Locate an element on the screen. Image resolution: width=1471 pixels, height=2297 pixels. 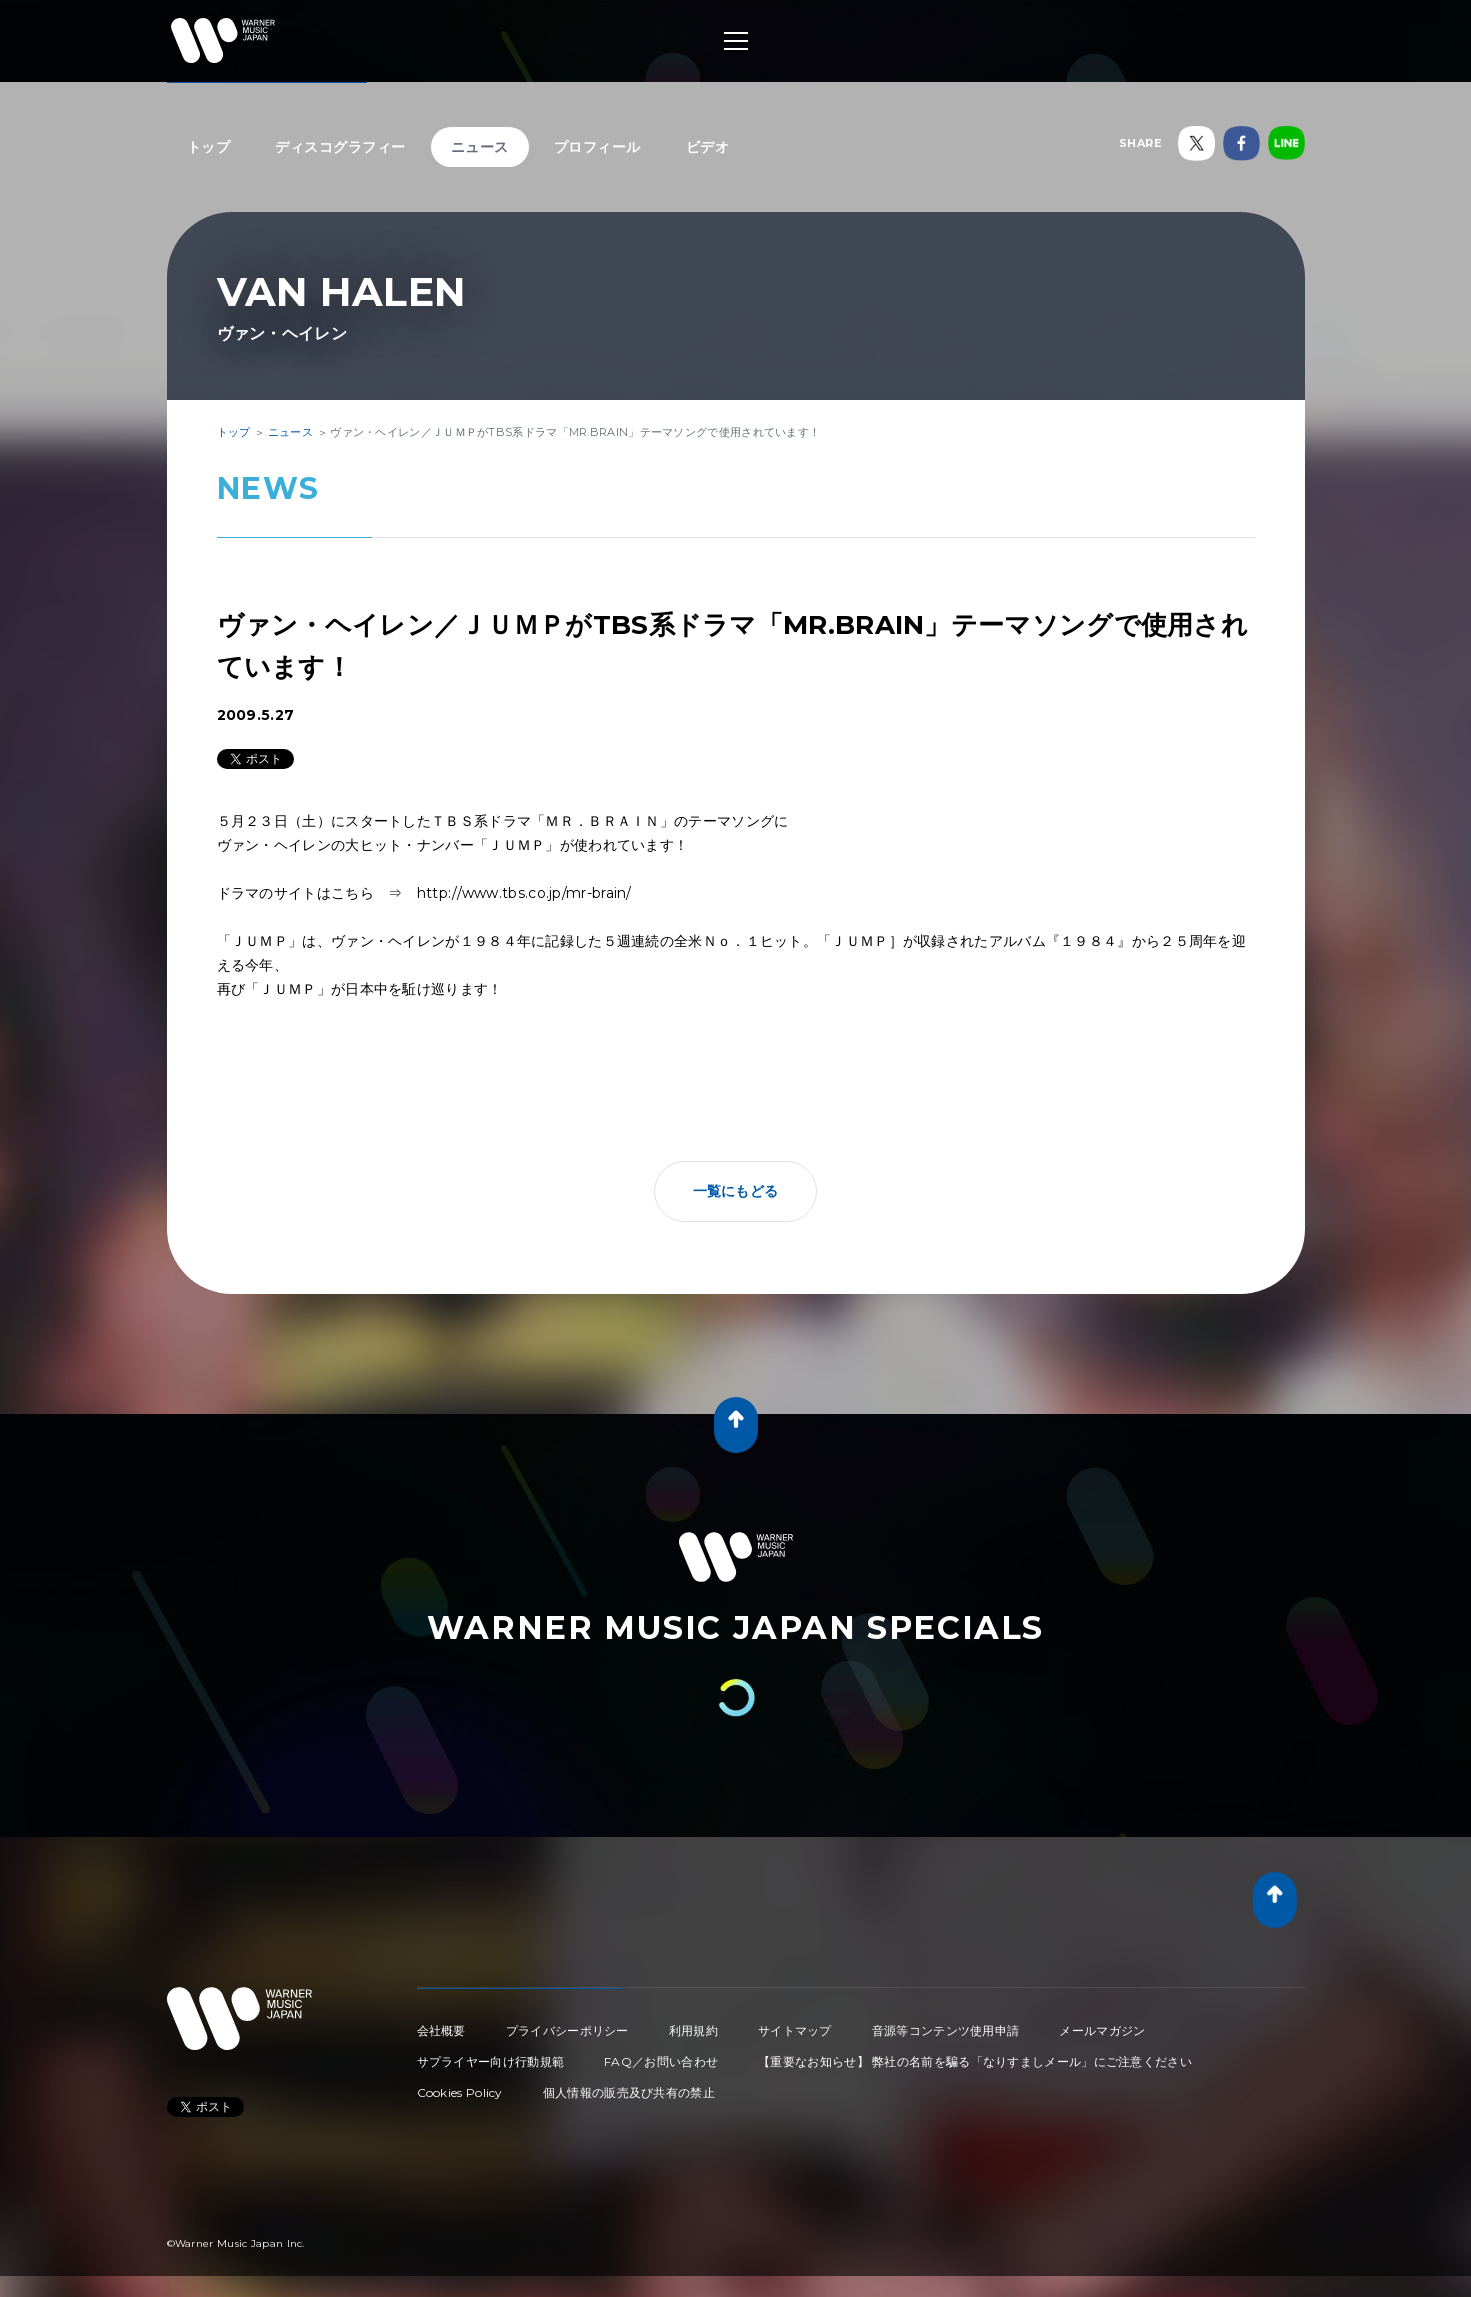
音源等コンテンツ使用申請 is located at coordinates (946, 2030).